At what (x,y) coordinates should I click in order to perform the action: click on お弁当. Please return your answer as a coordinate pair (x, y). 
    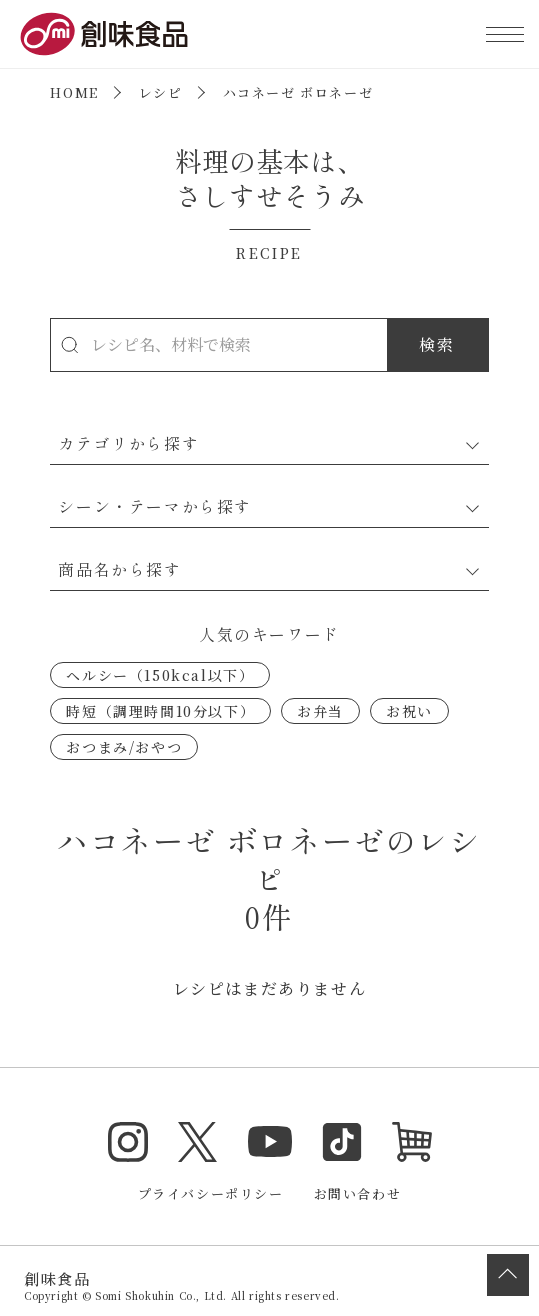
    Looking at the image, I should click on (320, 711).